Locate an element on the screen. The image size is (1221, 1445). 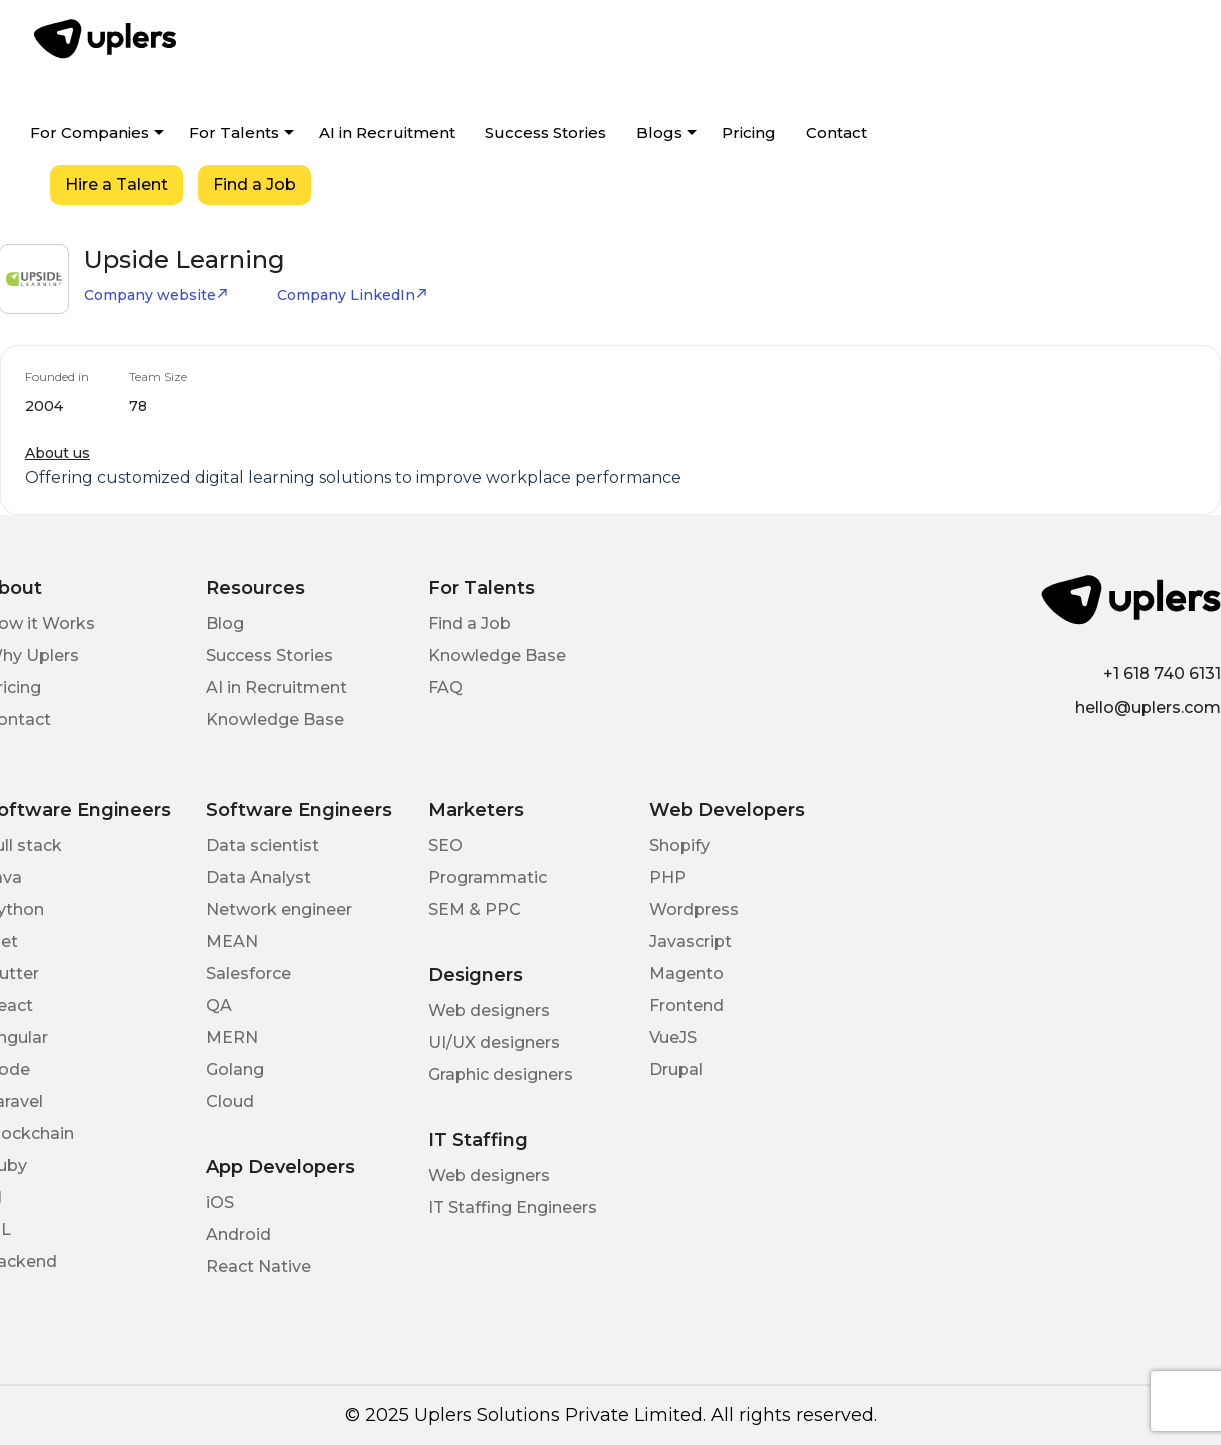
MERN is located at coordinates (232, 1037).